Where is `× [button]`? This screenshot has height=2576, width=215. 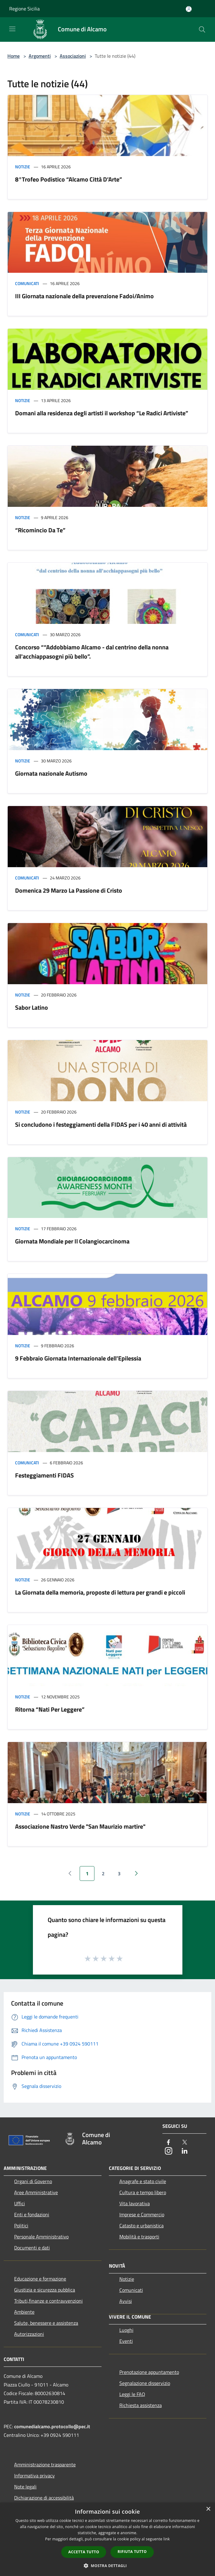 × [button] is located at coordinates (208, 2509).